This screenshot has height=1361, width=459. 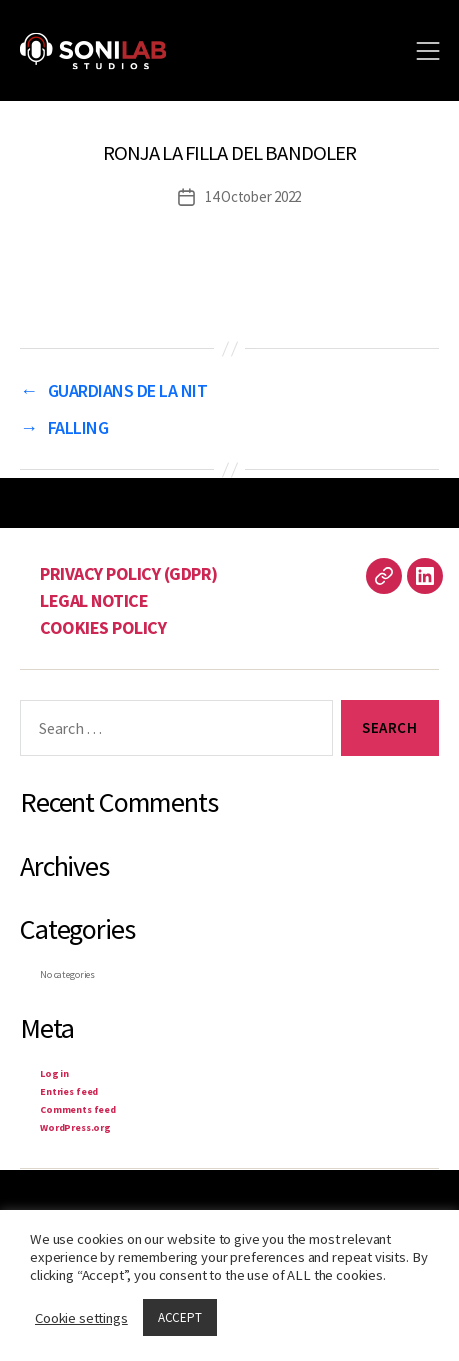 I want to click on Log in, so click(x=54, y=1073).